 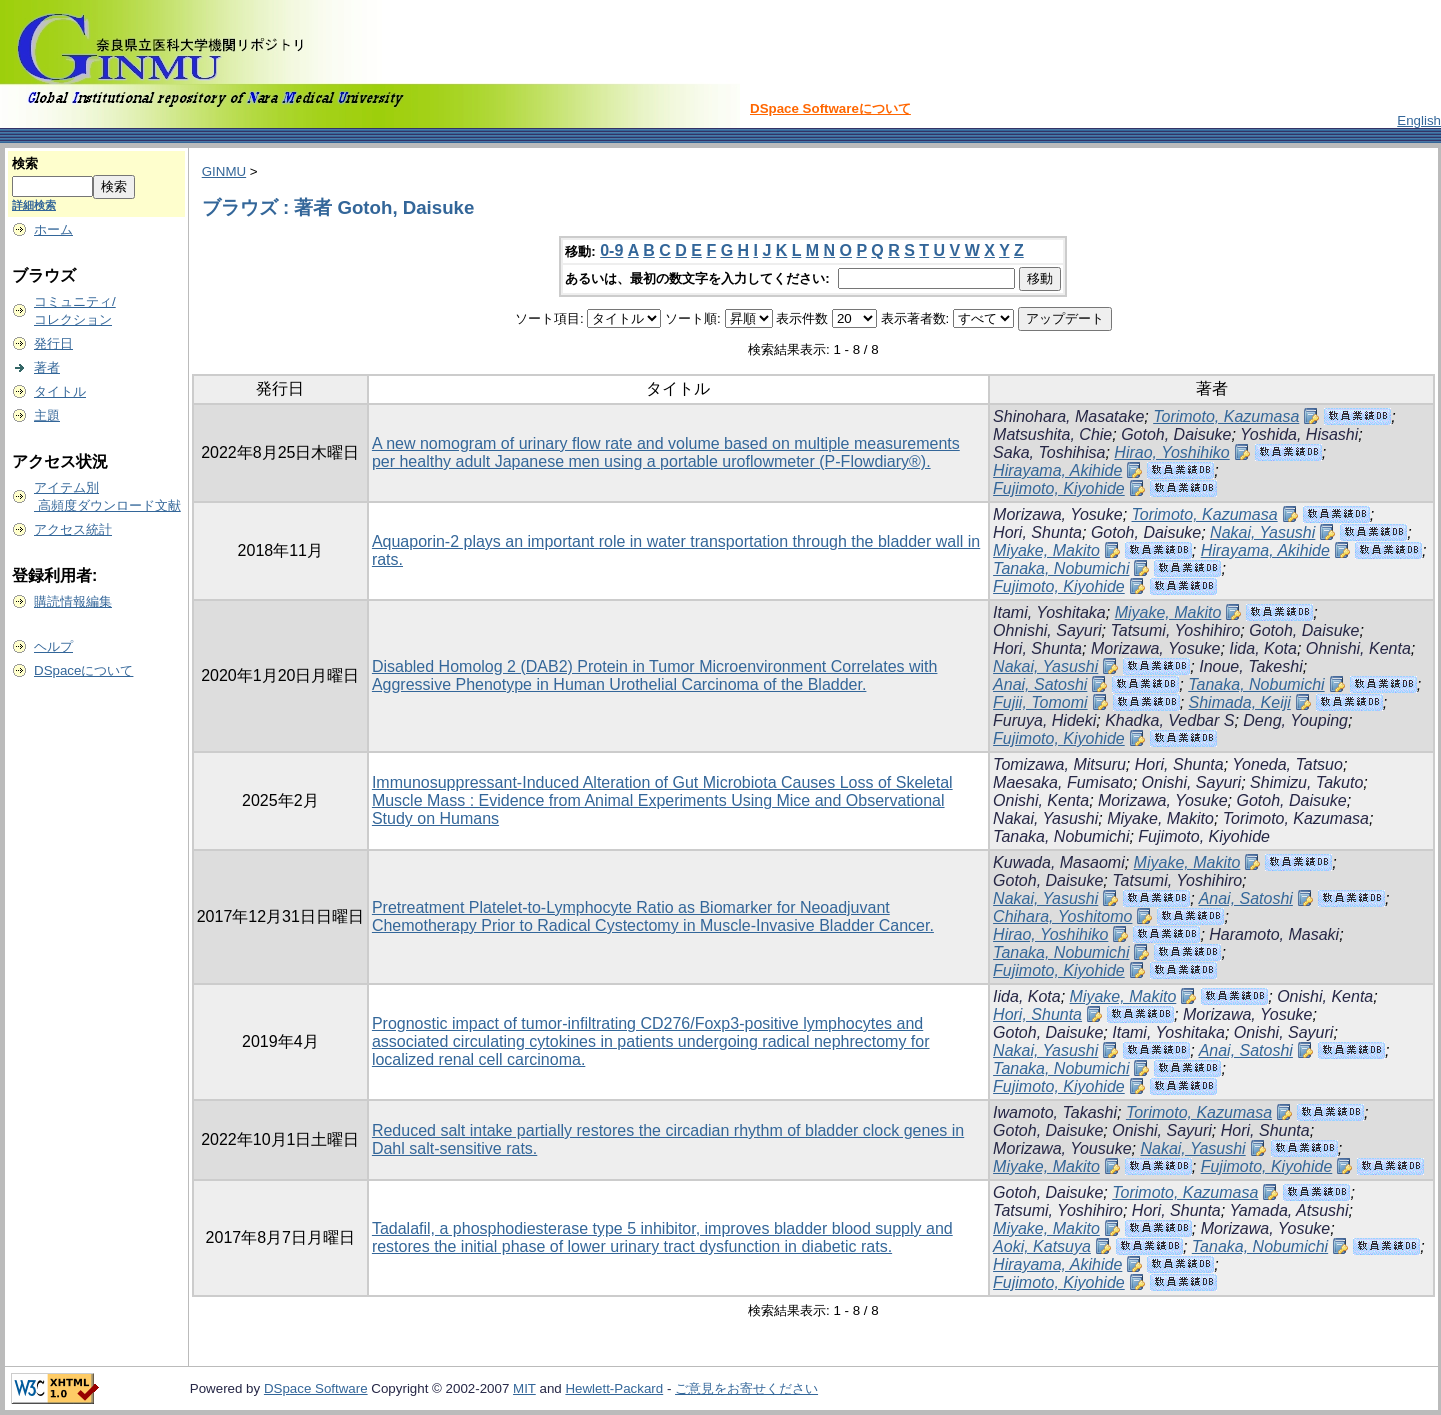 What do you see at coordinates (1263, 648) in the screenshot?
I see `Iida, Kota` at bounding box center [1263, 648].